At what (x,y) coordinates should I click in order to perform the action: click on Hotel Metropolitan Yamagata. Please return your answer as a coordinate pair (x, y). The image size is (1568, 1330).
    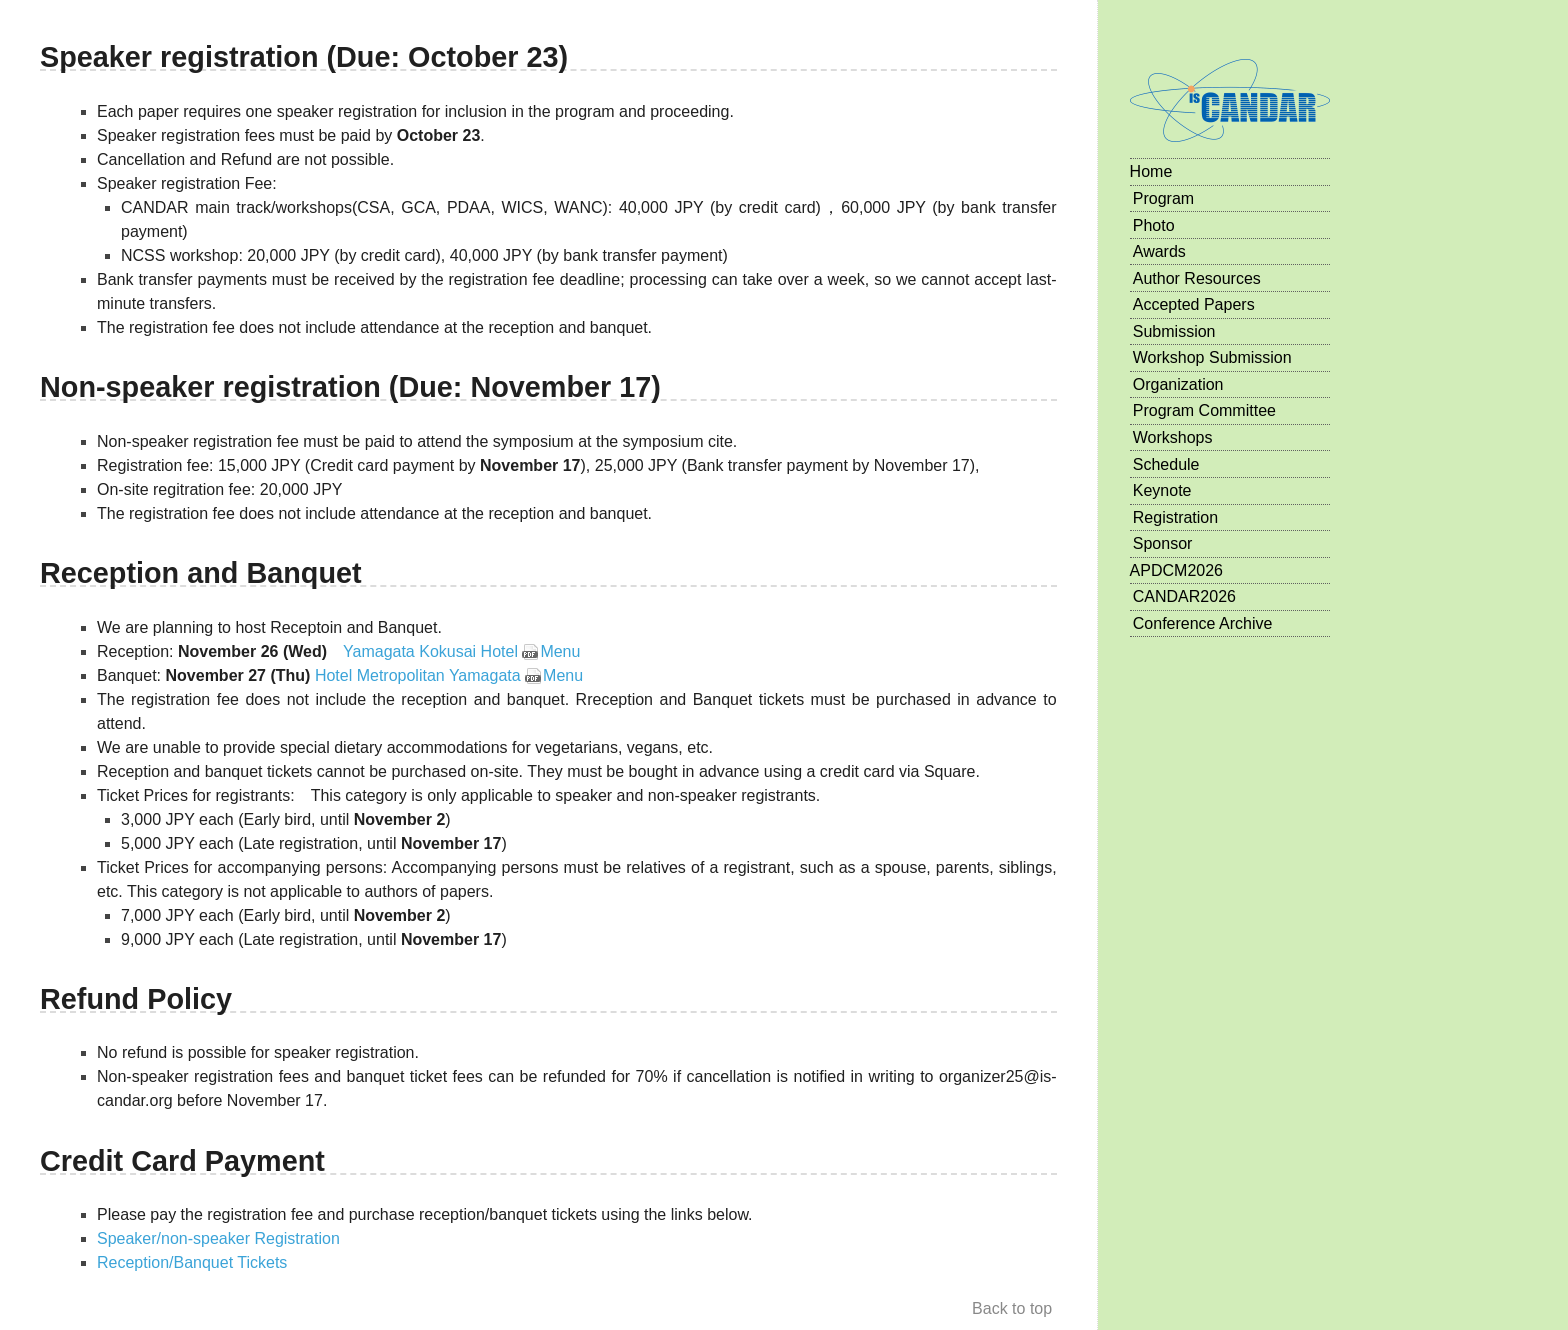
    Looking at the image, I should click on (418, 675).